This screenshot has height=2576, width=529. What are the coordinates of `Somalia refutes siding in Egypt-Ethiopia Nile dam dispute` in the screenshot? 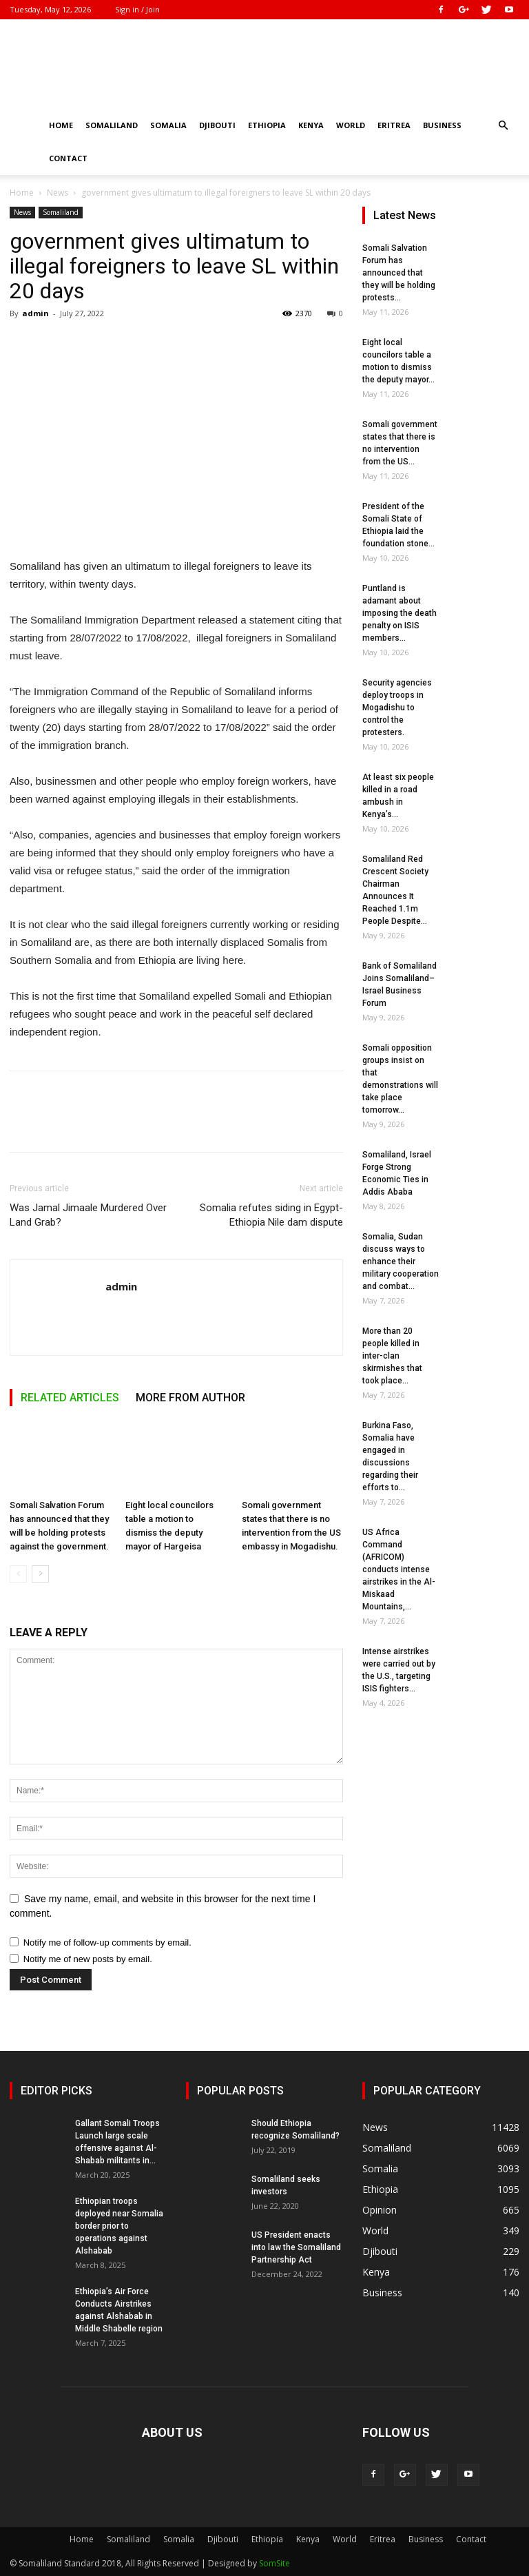 It's located at (271, 1215).